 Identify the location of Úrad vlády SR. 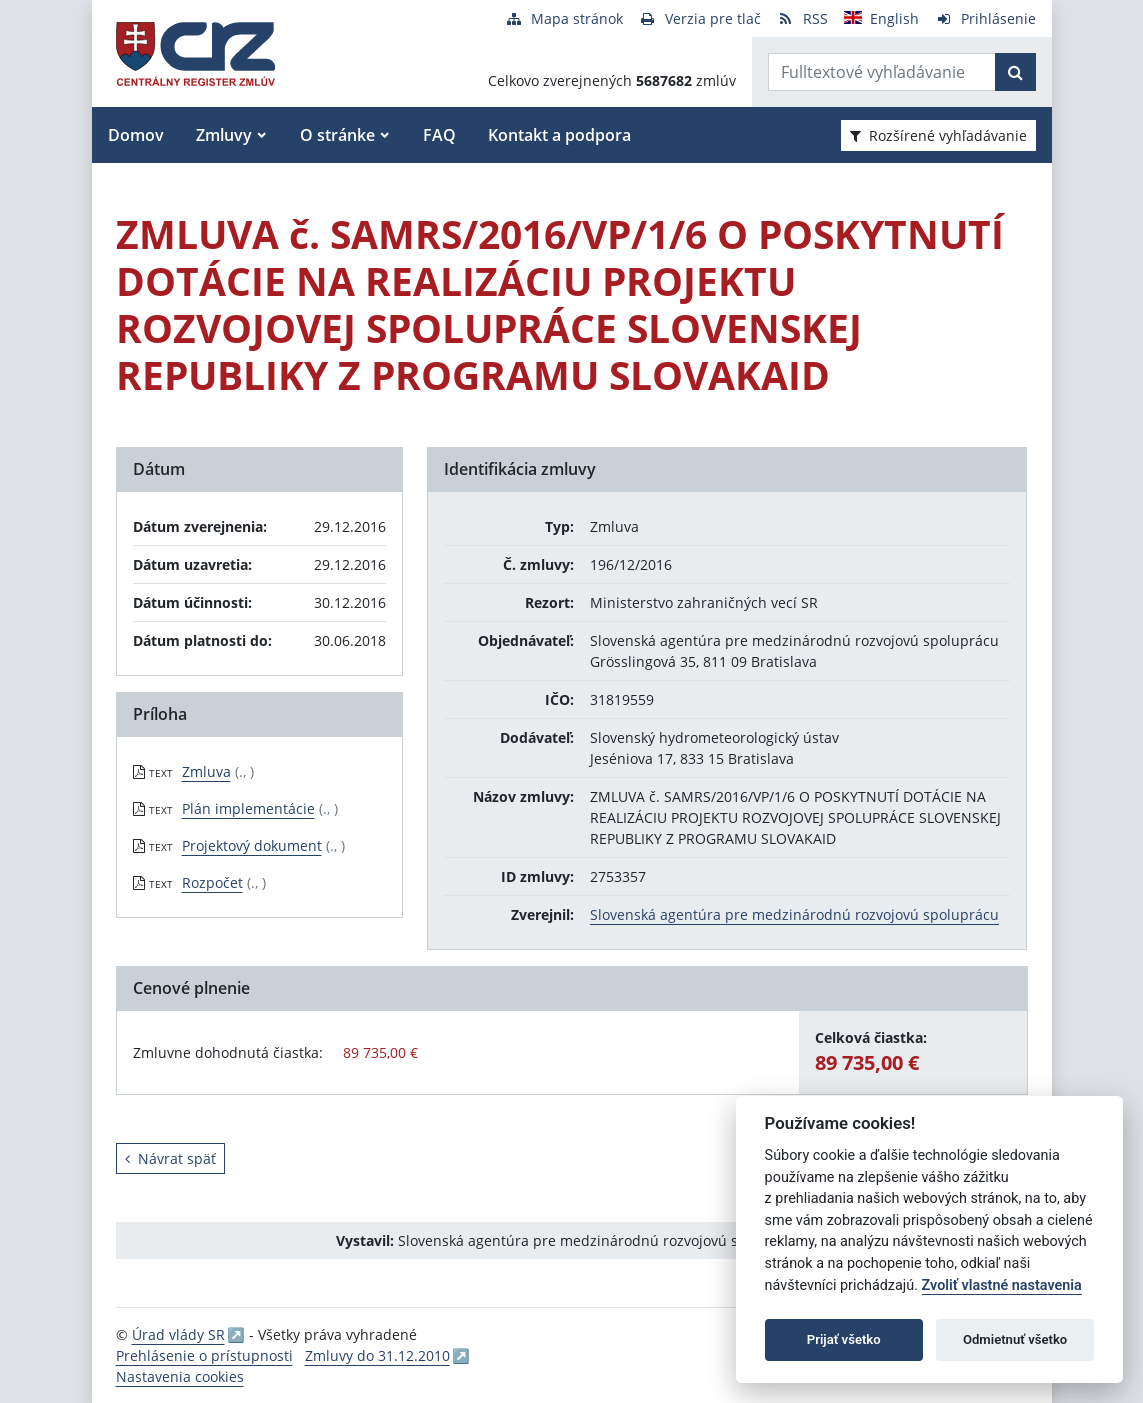
(178, 1334).